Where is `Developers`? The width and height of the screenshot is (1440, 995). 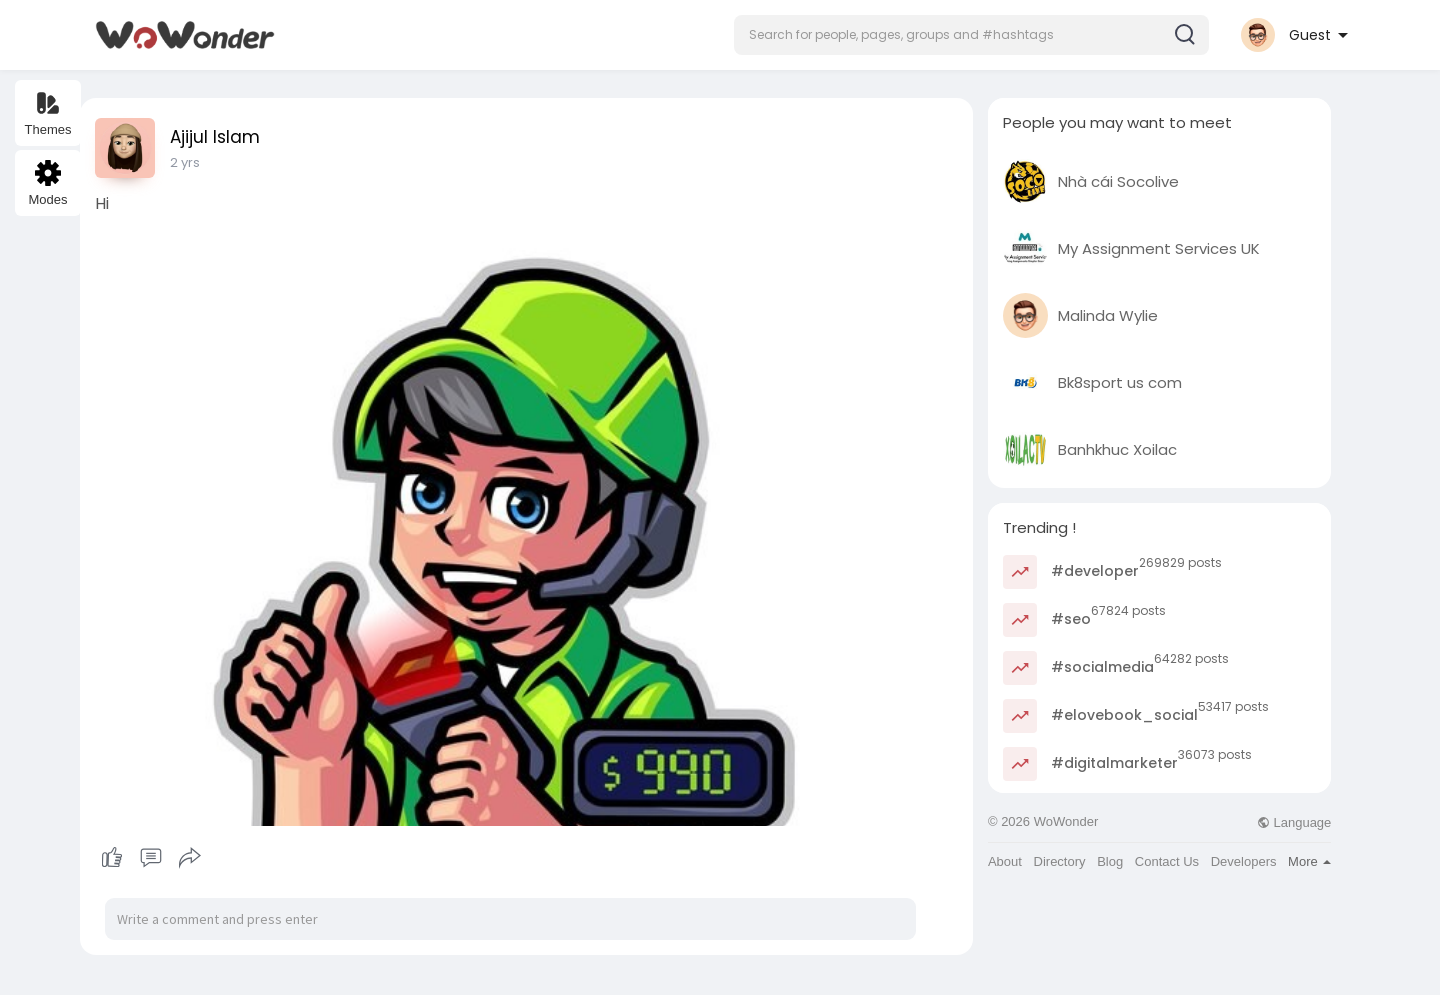
Developers is located at coordinates (1244, 861).